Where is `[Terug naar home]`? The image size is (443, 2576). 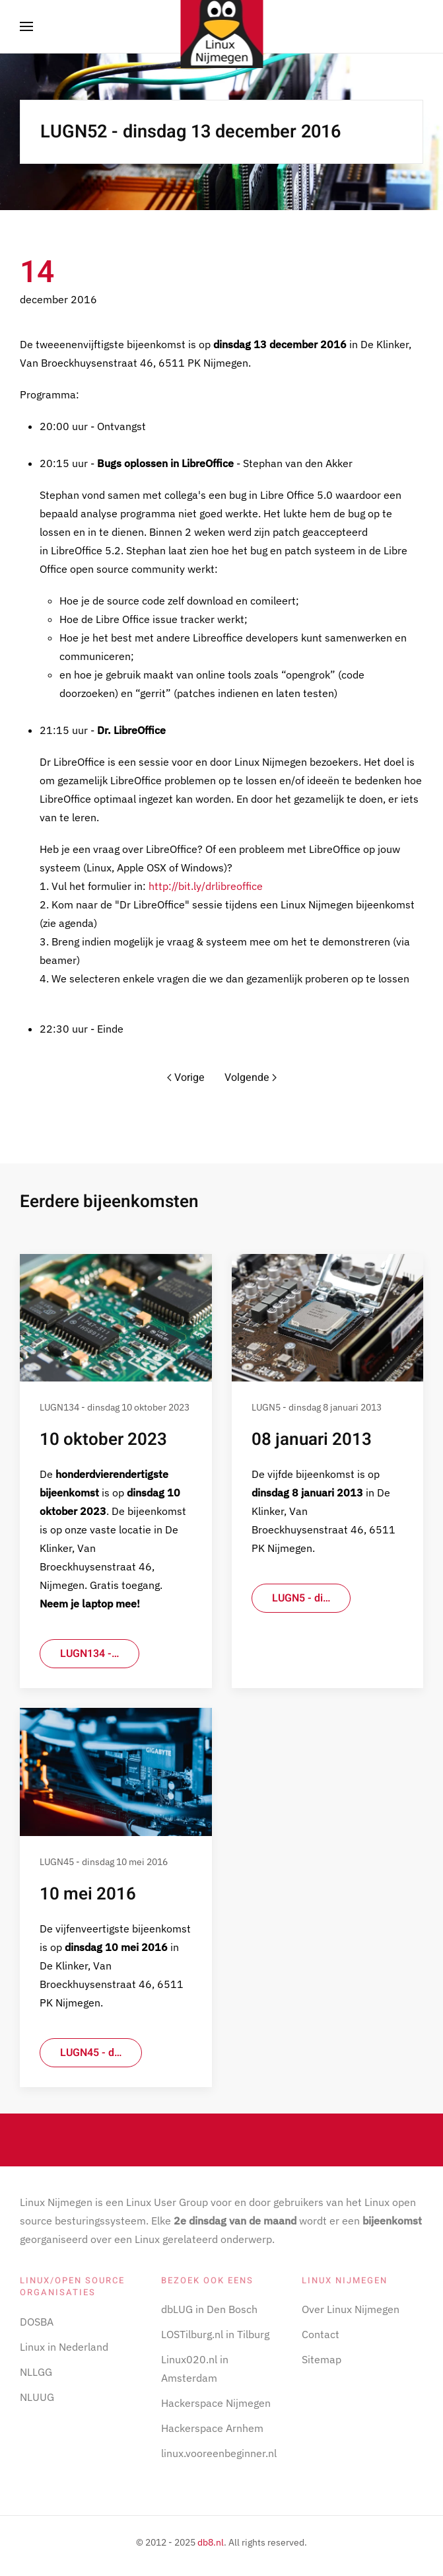 [Terug naar home] is located at coordinates (221, 26).